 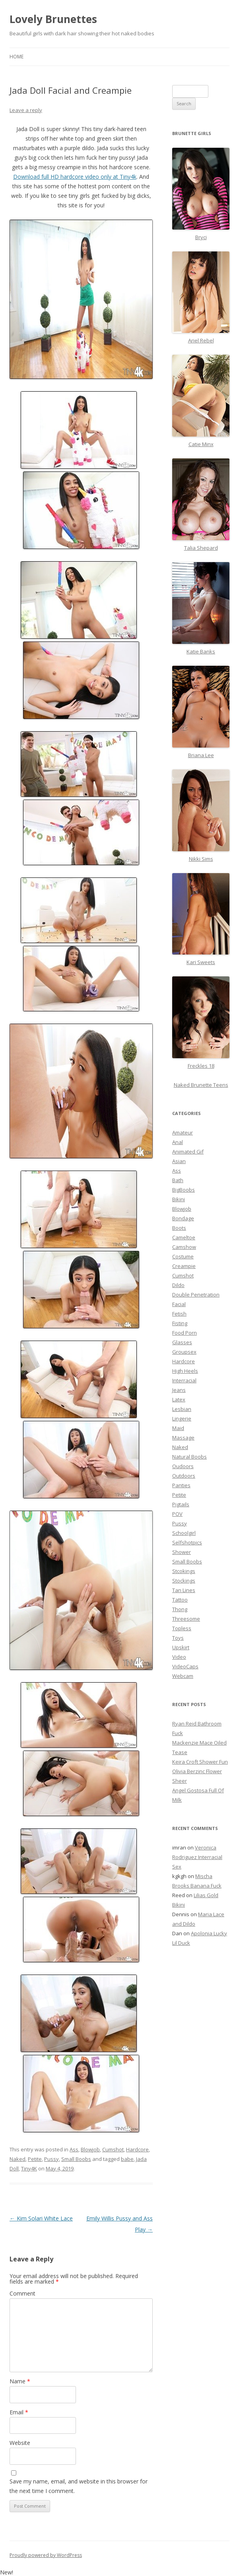 I want to click on Natural Boobs, so click(x=189, y=1456).